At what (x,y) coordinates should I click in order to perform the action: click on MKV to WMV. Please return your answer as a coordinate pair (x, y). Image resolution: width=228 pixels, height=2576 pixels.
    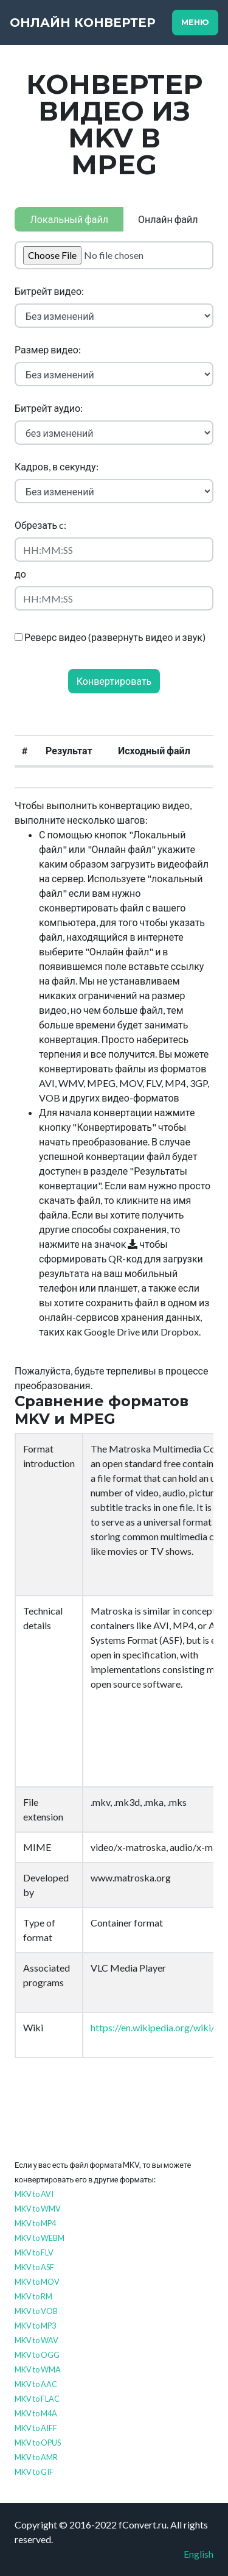
    Looking at the image, I should click on (38, 2208).